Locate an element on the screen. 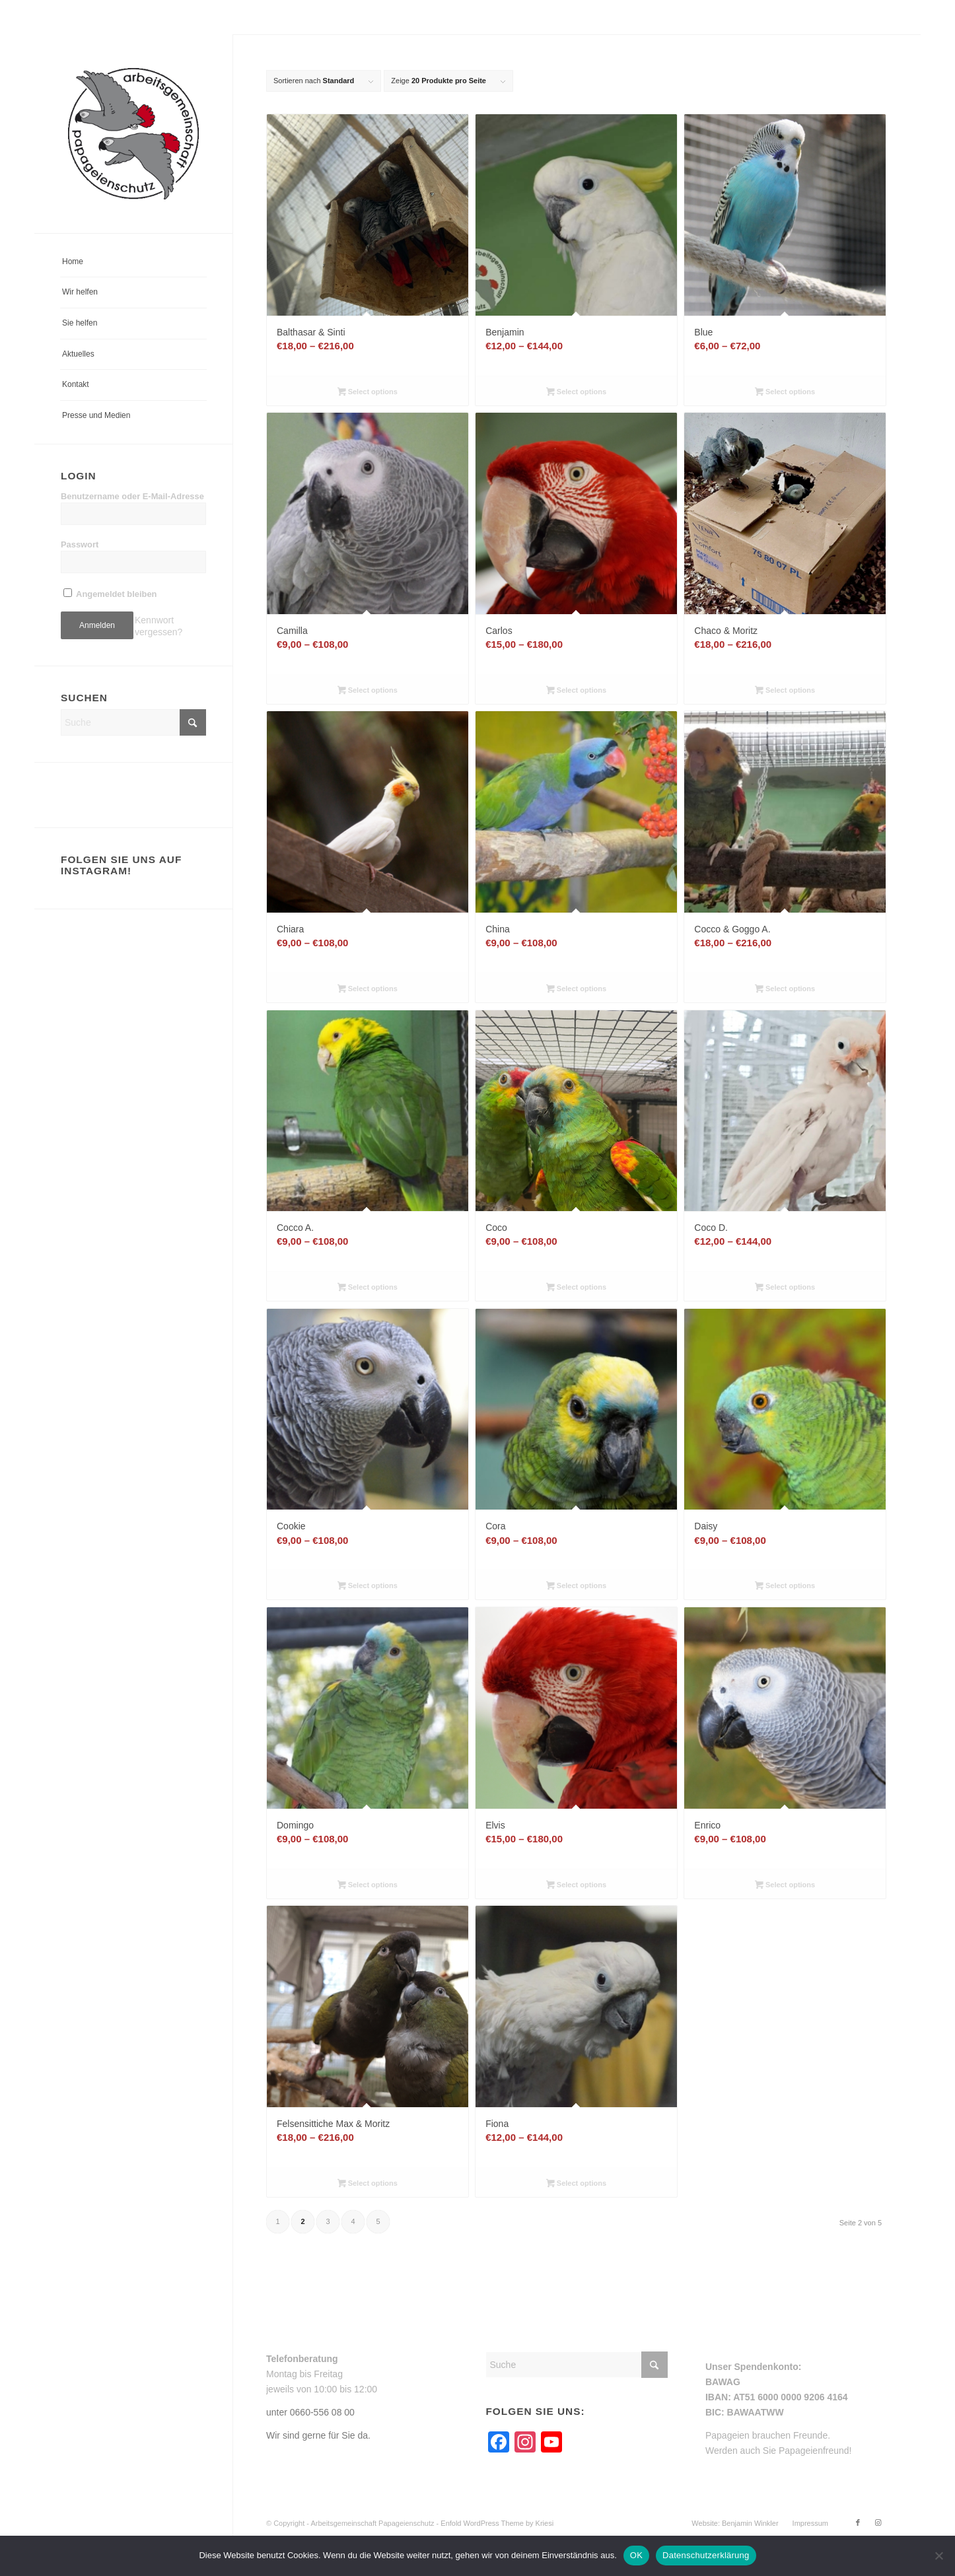 The width and height of the screenshot is (955, 2576). Passwort is located at coordinates (79, 544).